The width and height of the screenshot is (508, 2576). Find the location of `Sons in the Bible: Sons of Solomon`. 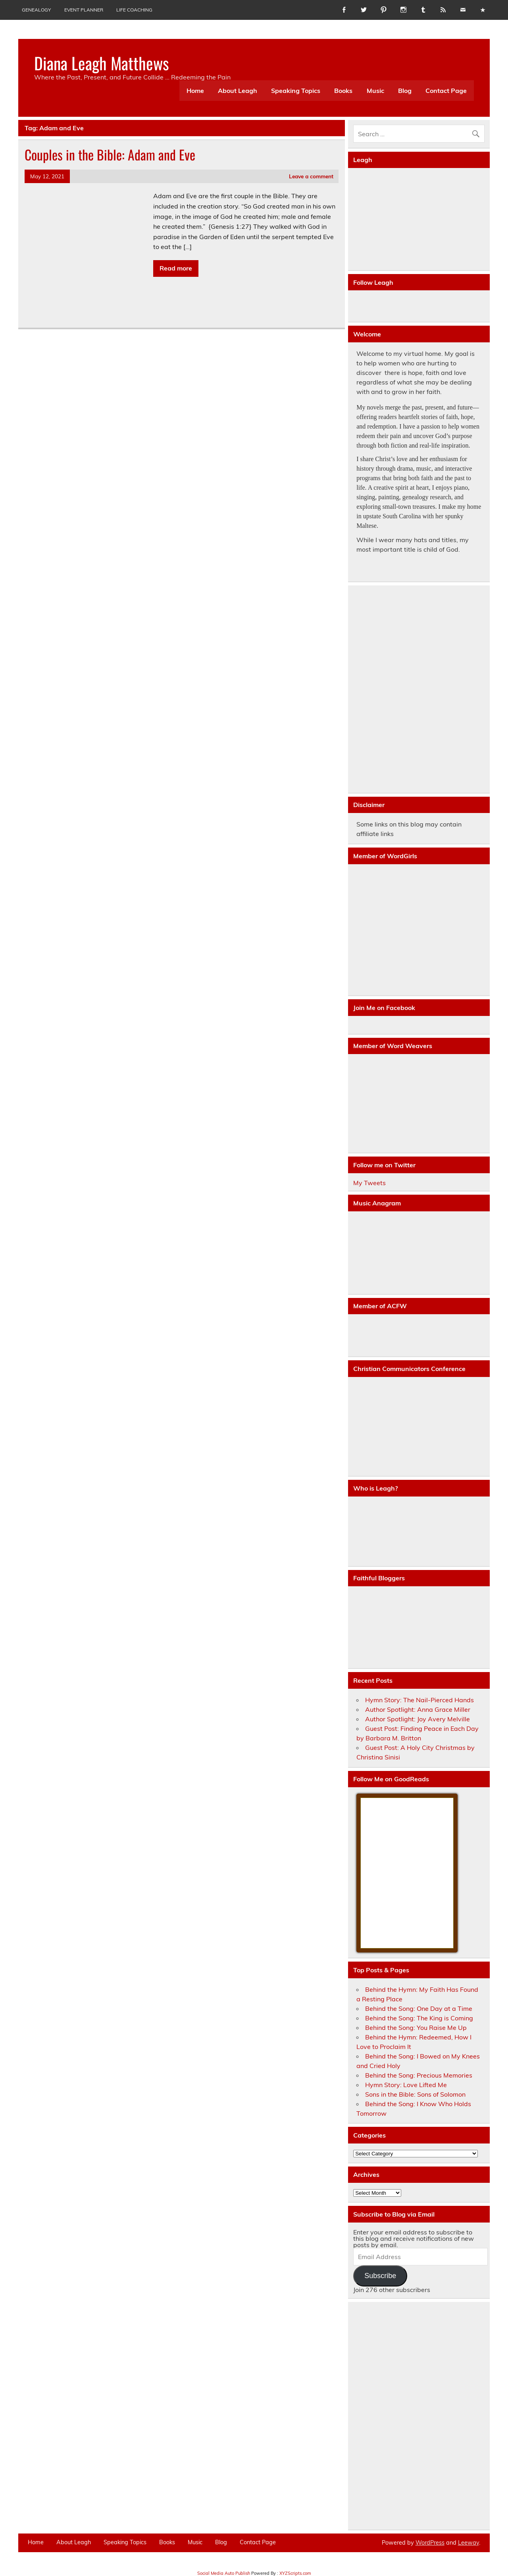

Sons in the Bible: Sons of Solomon is located at coordinates (415, 2094).